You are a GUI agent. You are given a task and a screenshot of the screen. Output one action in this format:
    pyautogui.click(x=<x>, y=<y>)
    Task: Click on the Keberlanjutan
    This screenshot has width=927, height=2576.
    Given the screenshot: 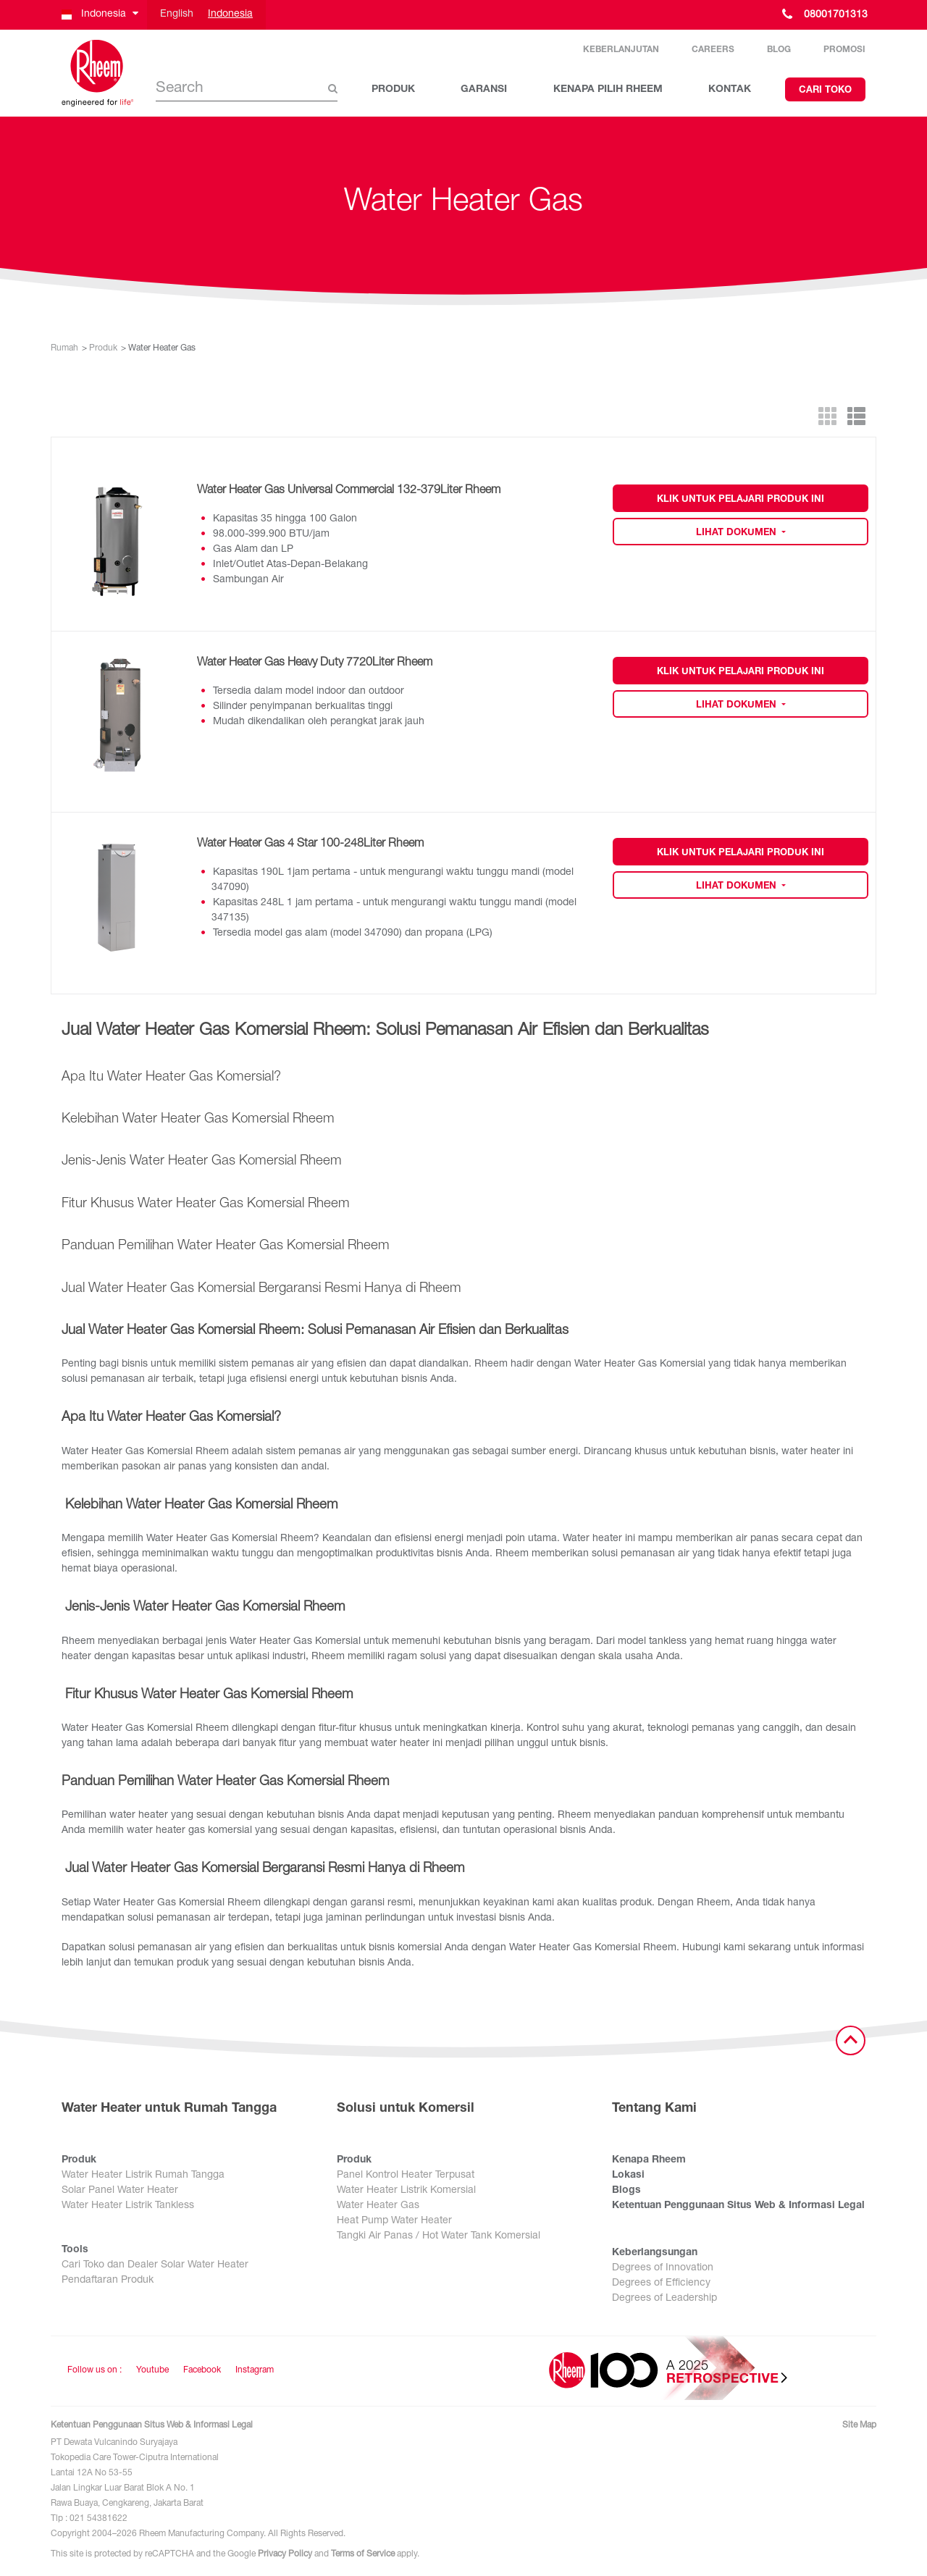 What is the action you would take?
    pyautogui.click(x=621, y=50)
    